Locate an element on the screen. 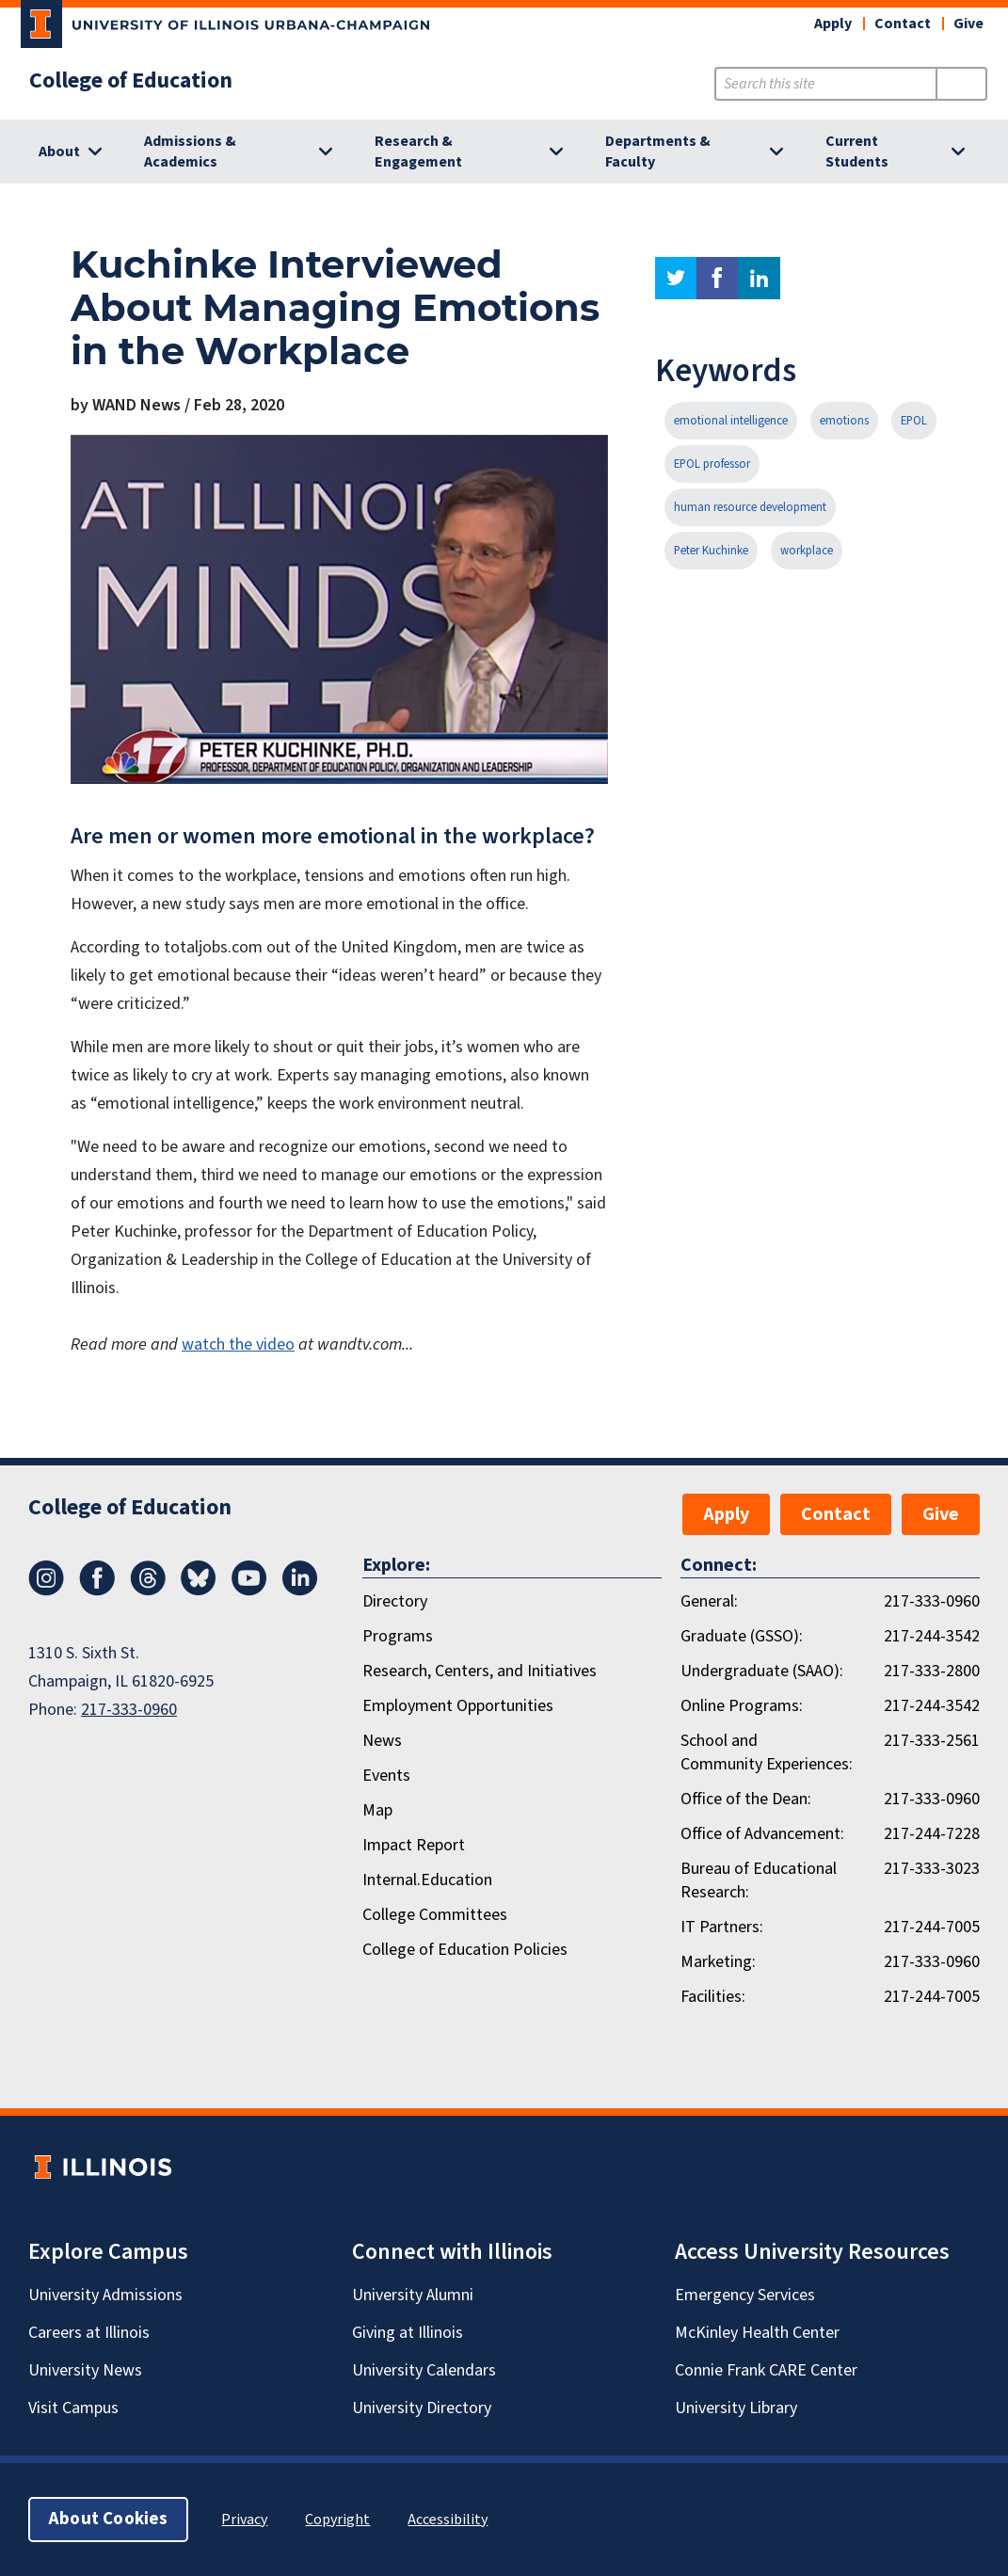 The width and height of the screenshot is (1008, 2576). Facilities: is located at coordinates (712, 1996).